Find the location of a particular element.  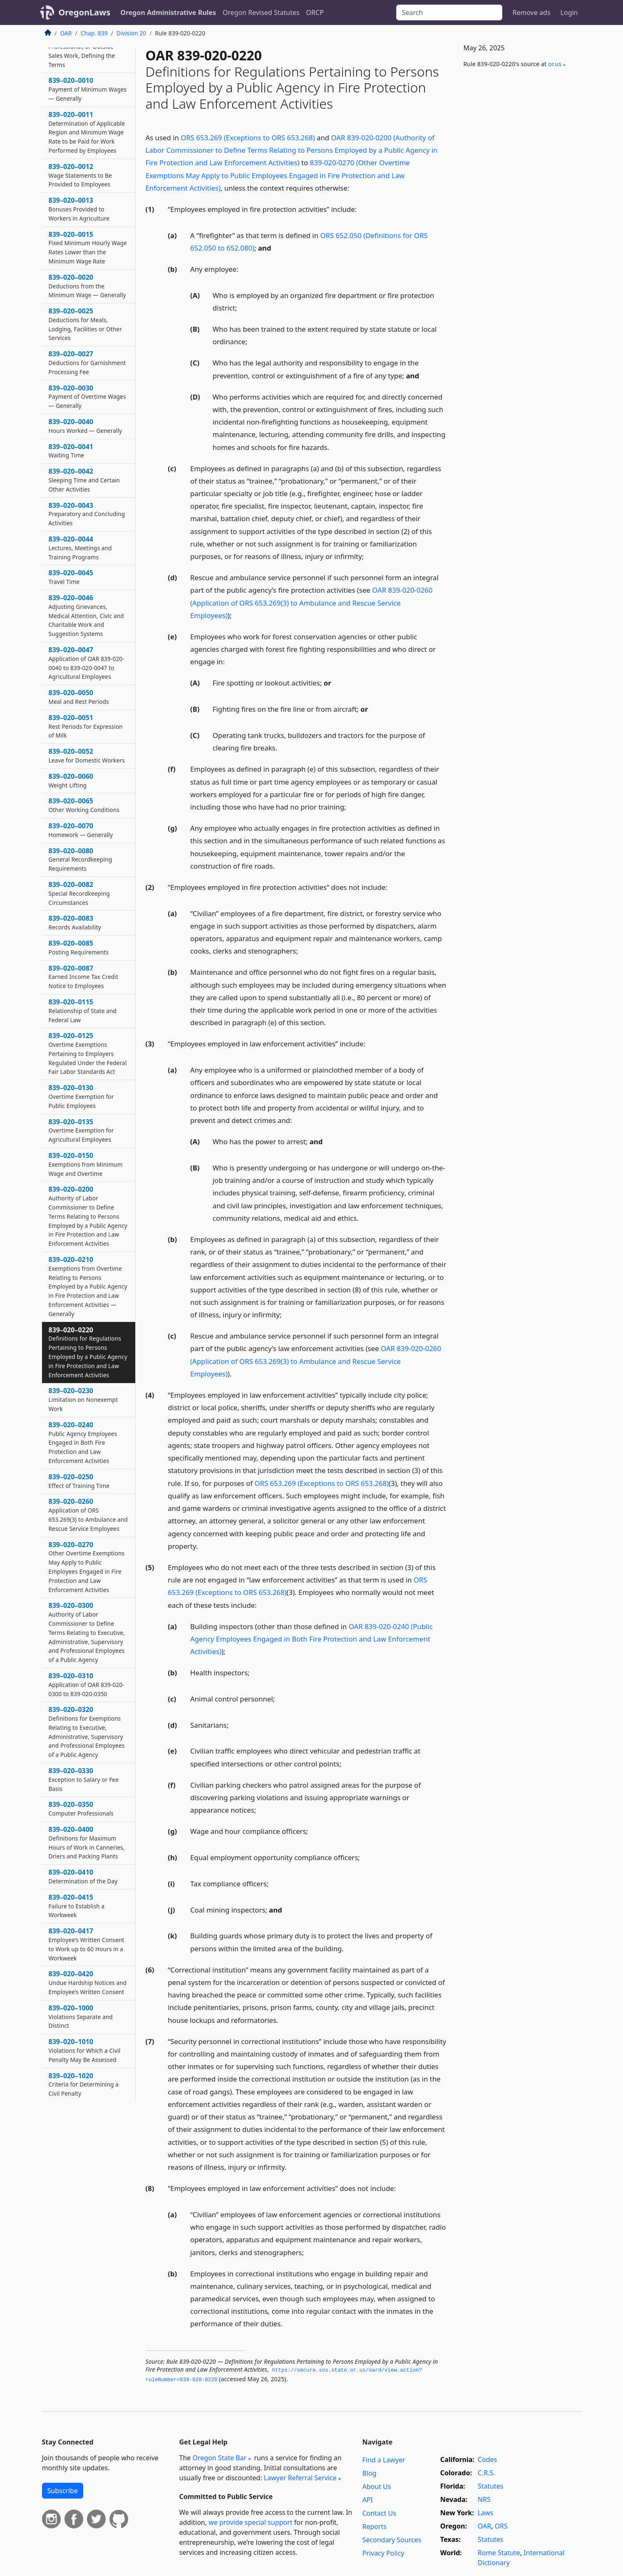

839–020–0220 is located at coordinates (88, 1352).